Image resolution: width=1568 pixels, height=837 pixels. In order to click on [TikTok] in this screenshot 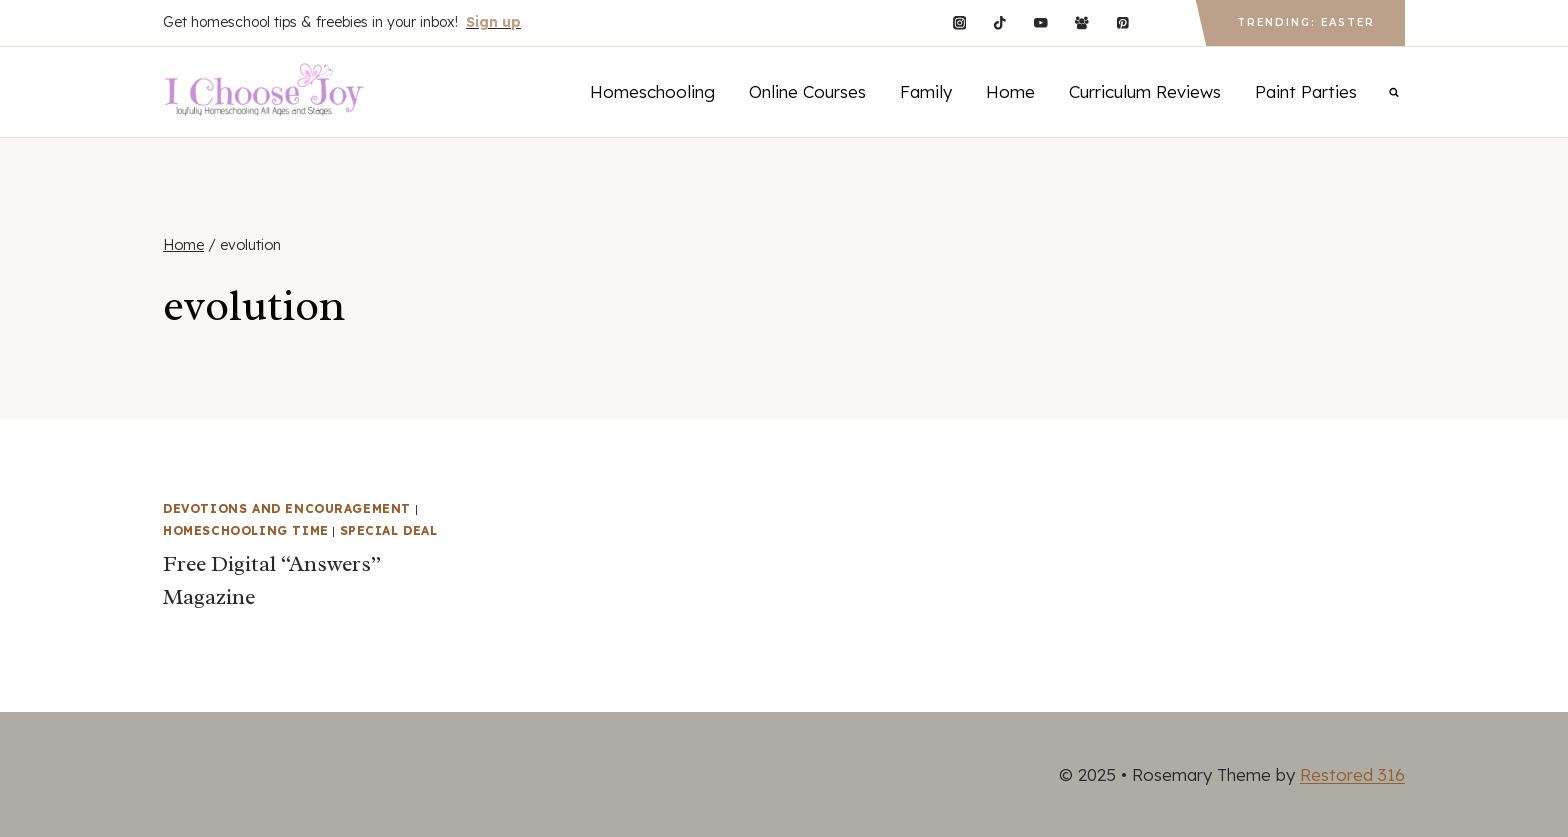, I will do `click(1000, 22)`.